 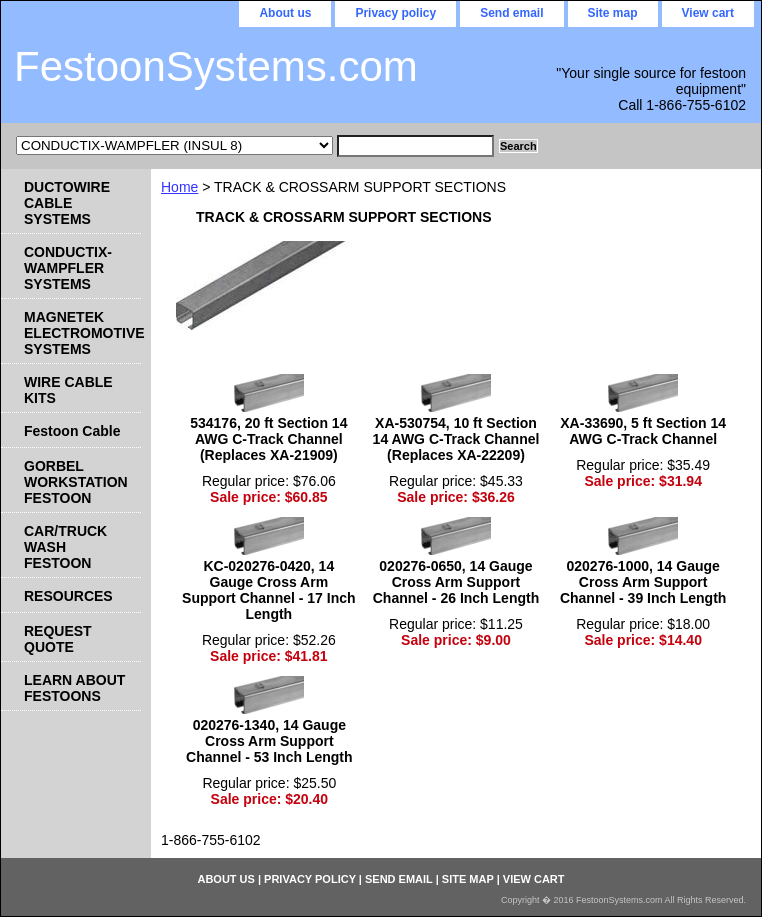 What do you see at coordinates (456, 582) in the screenshot?
I see `020276-0650, 14 Gauge Cross Arm Support Channel - 26 Inch Length` at bounding box center [456, 582].